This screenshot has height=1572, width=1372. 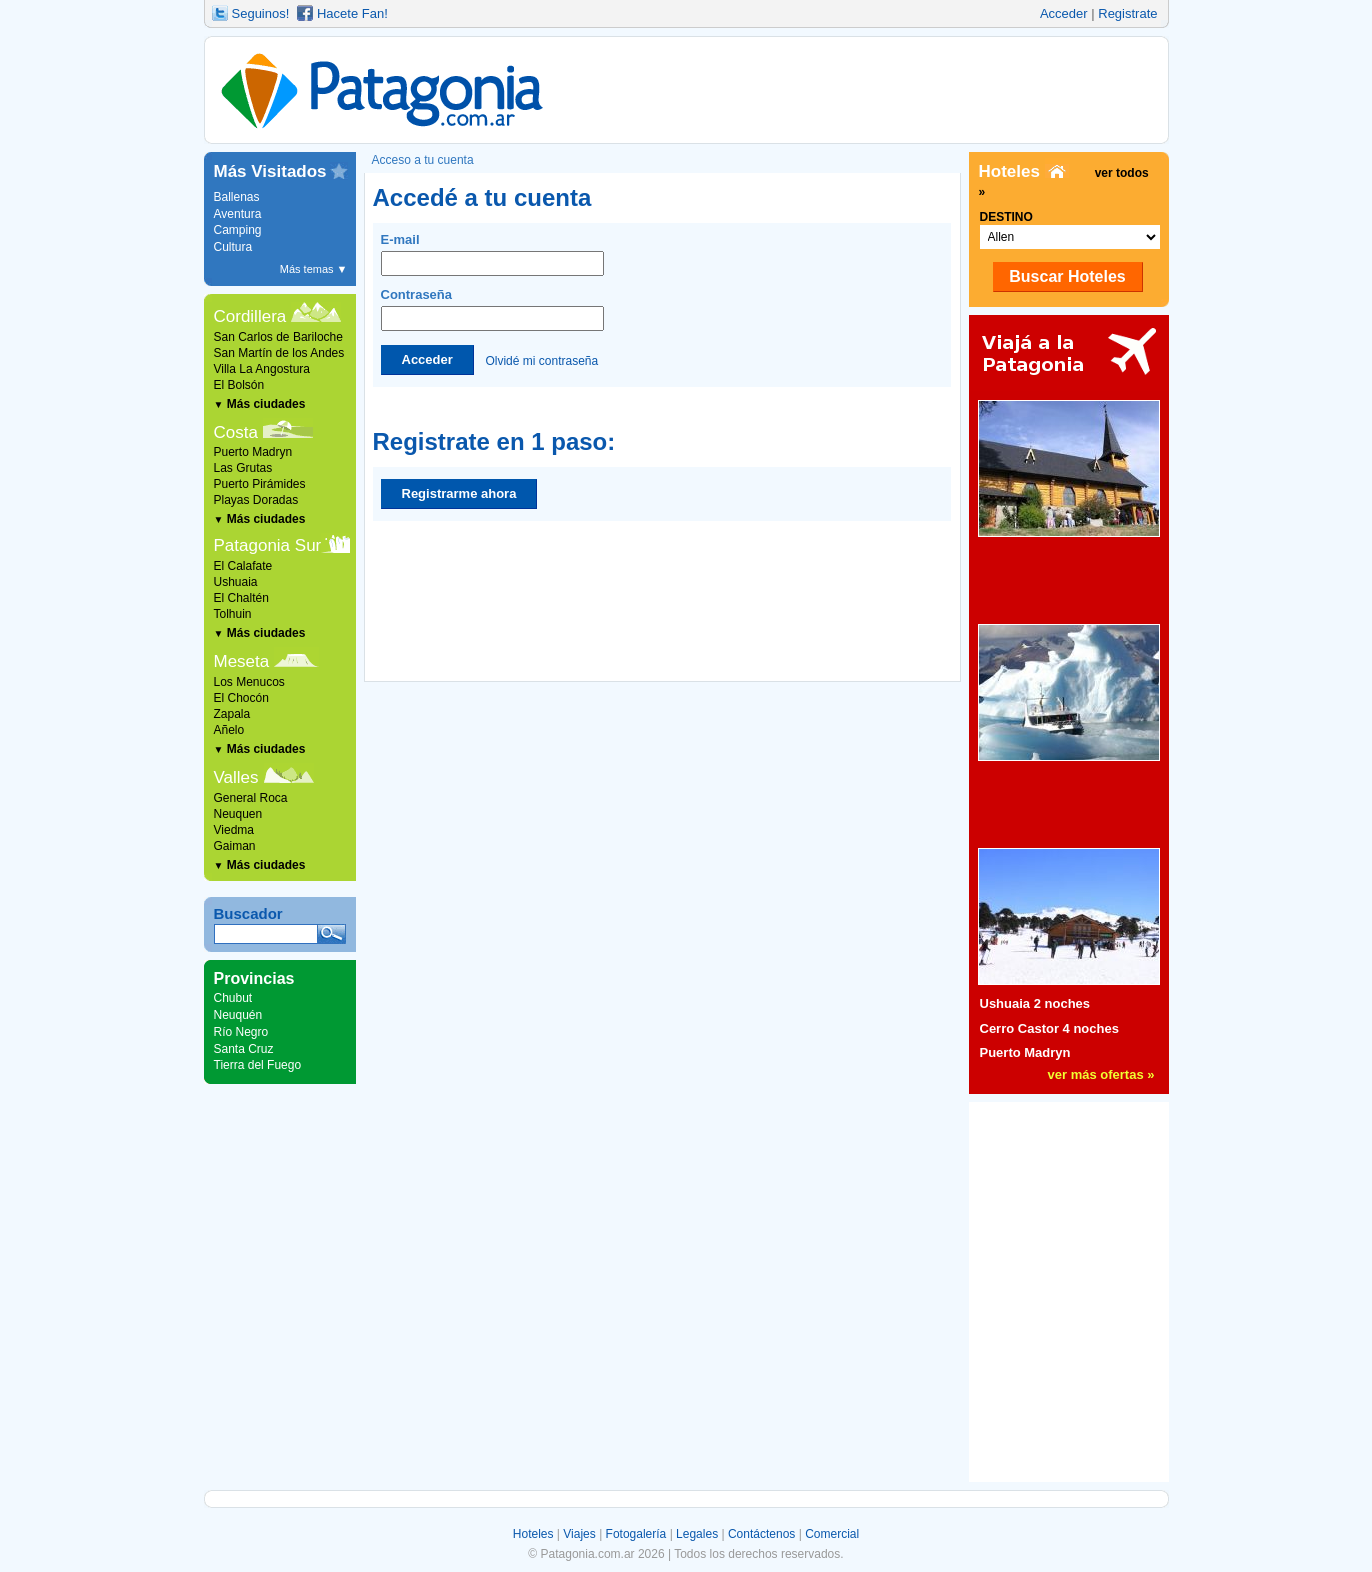 What do you see at coordinates (533, 1534) in the screenshot?
I see `Hoteles` at bounding box center [533, 1534].